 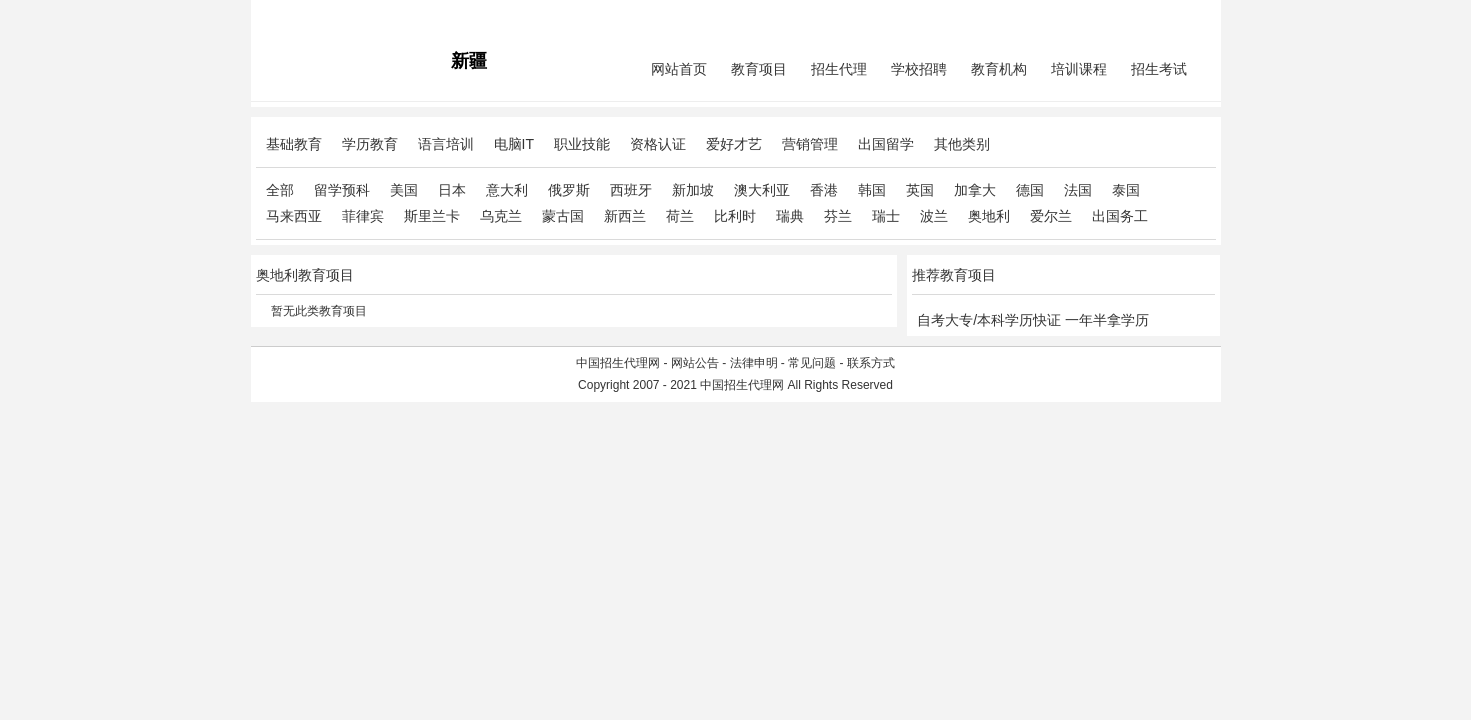 What do you see at coordinates (679, 69) in the screenshot?
I see `网站首页` at bounding box center [679, 69].